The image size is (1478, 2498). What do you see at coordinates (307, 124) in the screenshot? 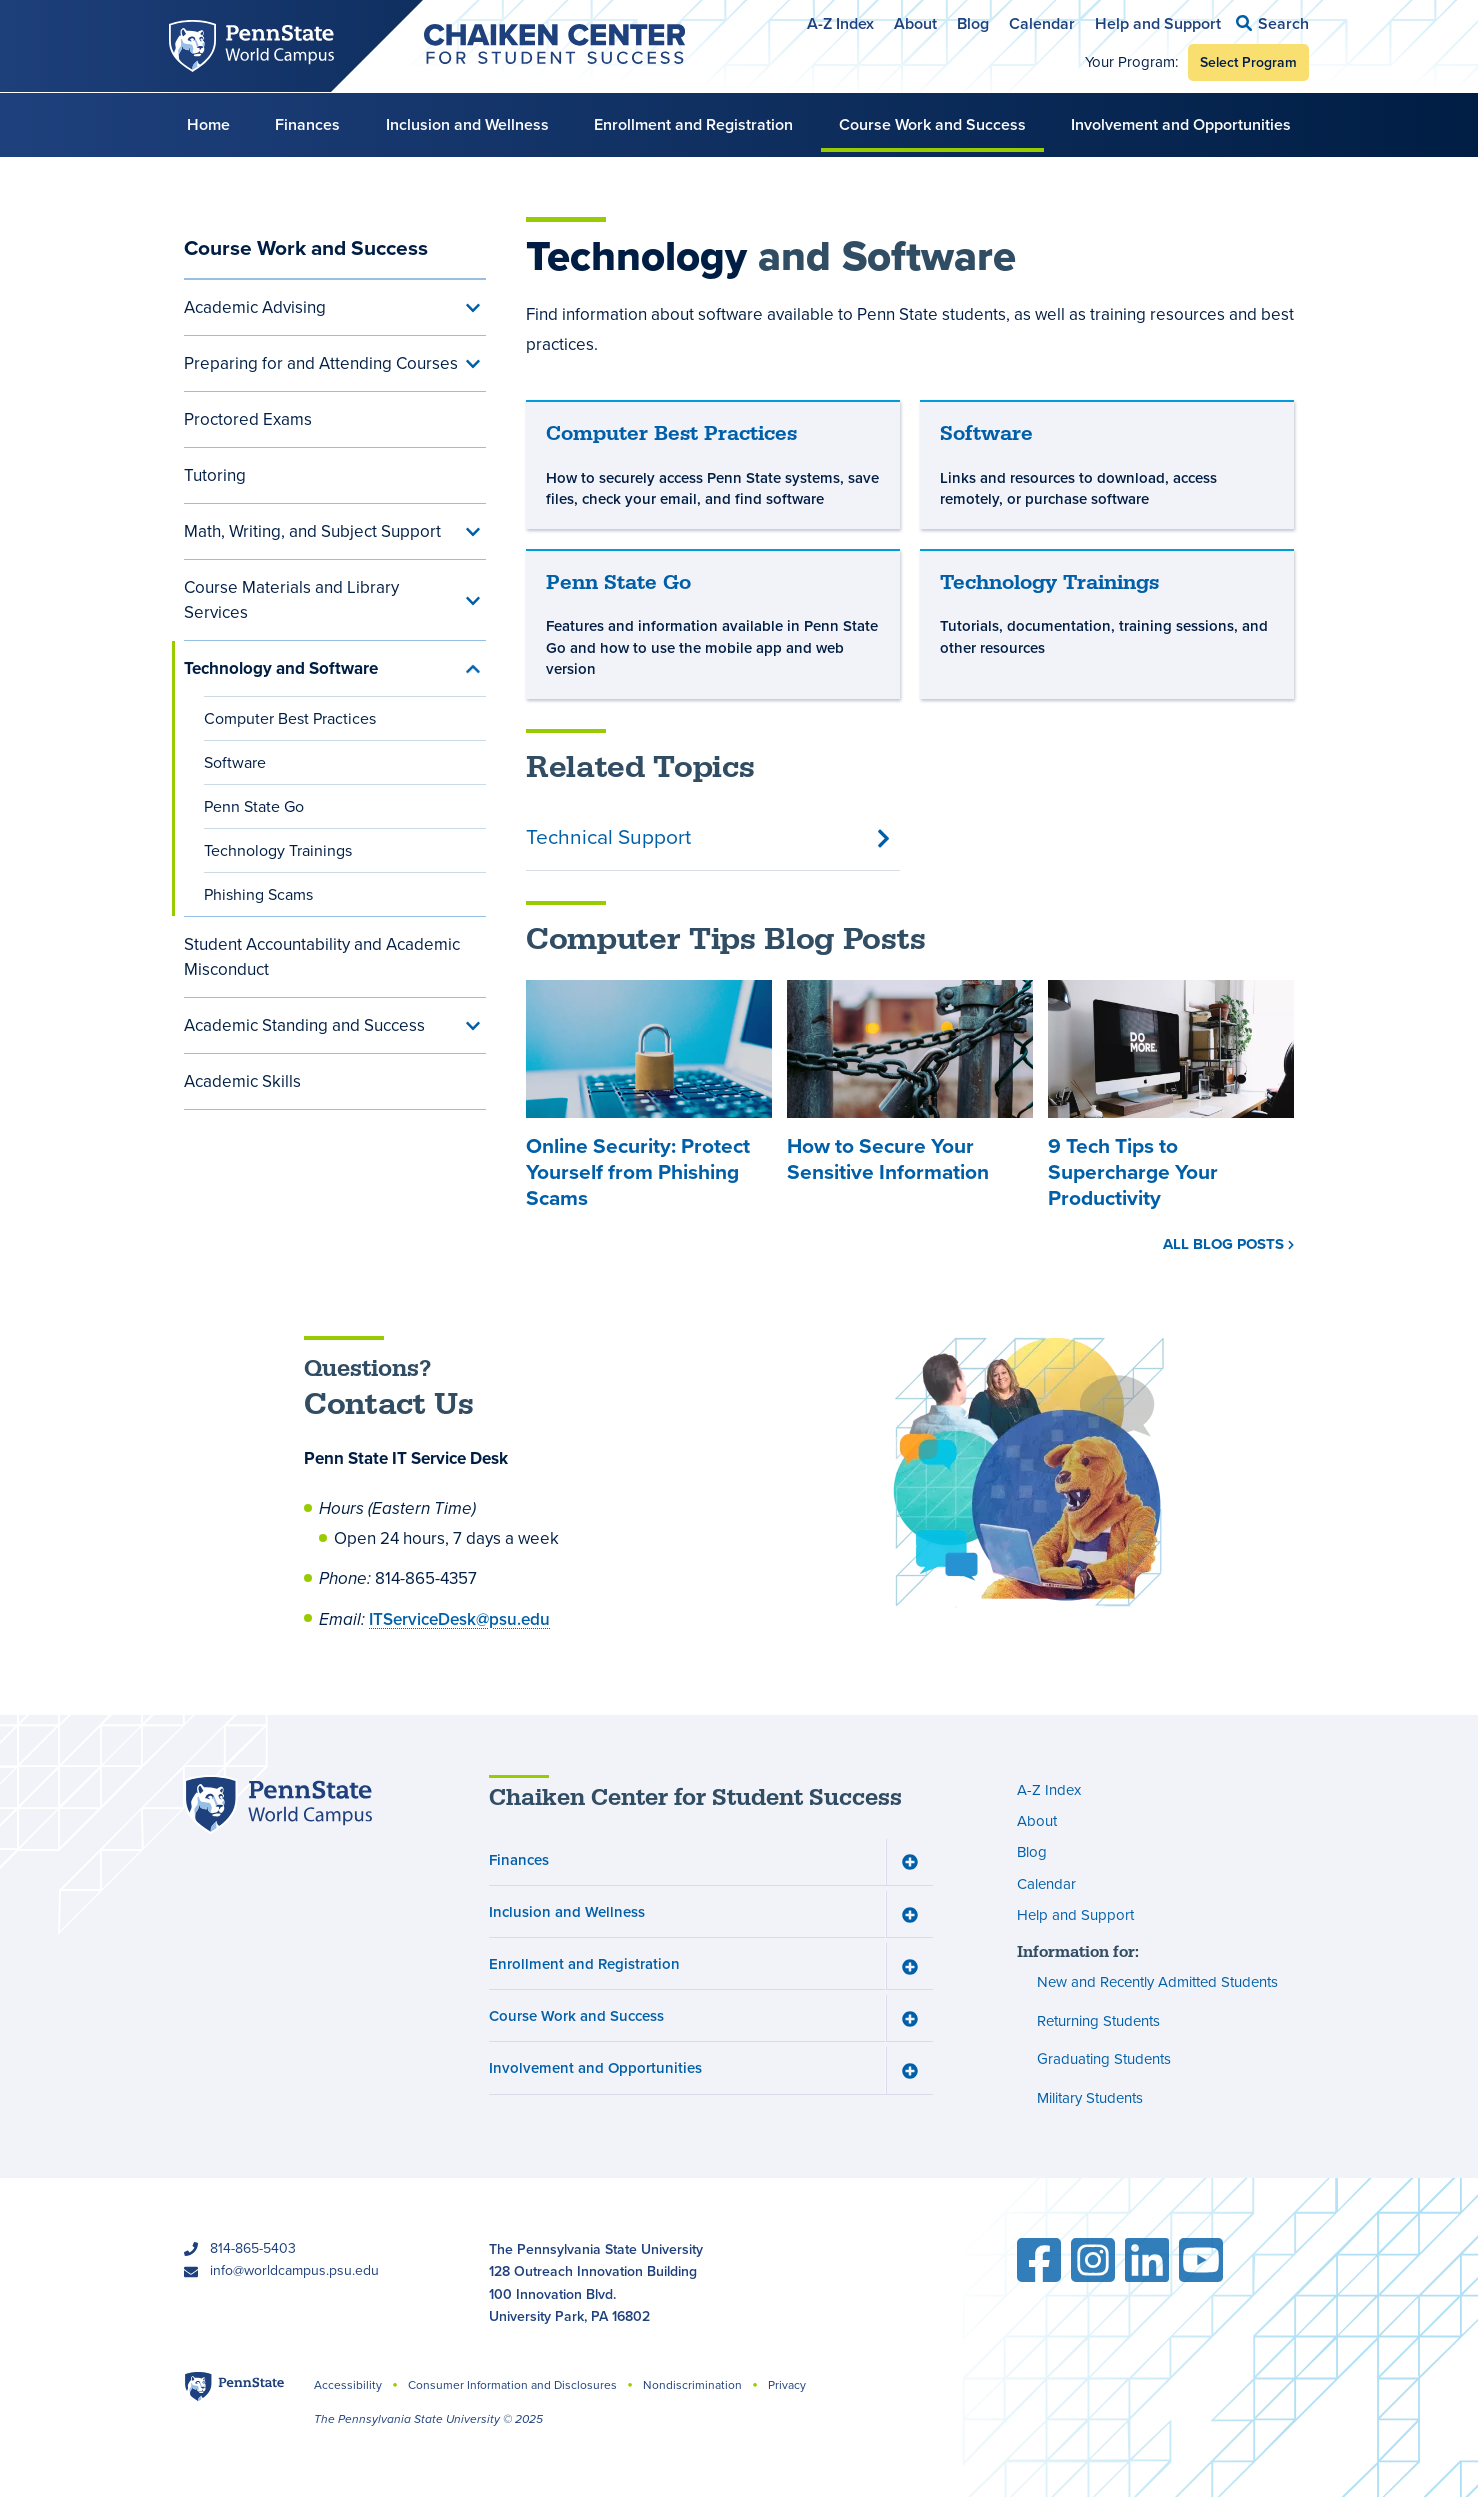
I see `Finances` at bounding box center [307, 124].